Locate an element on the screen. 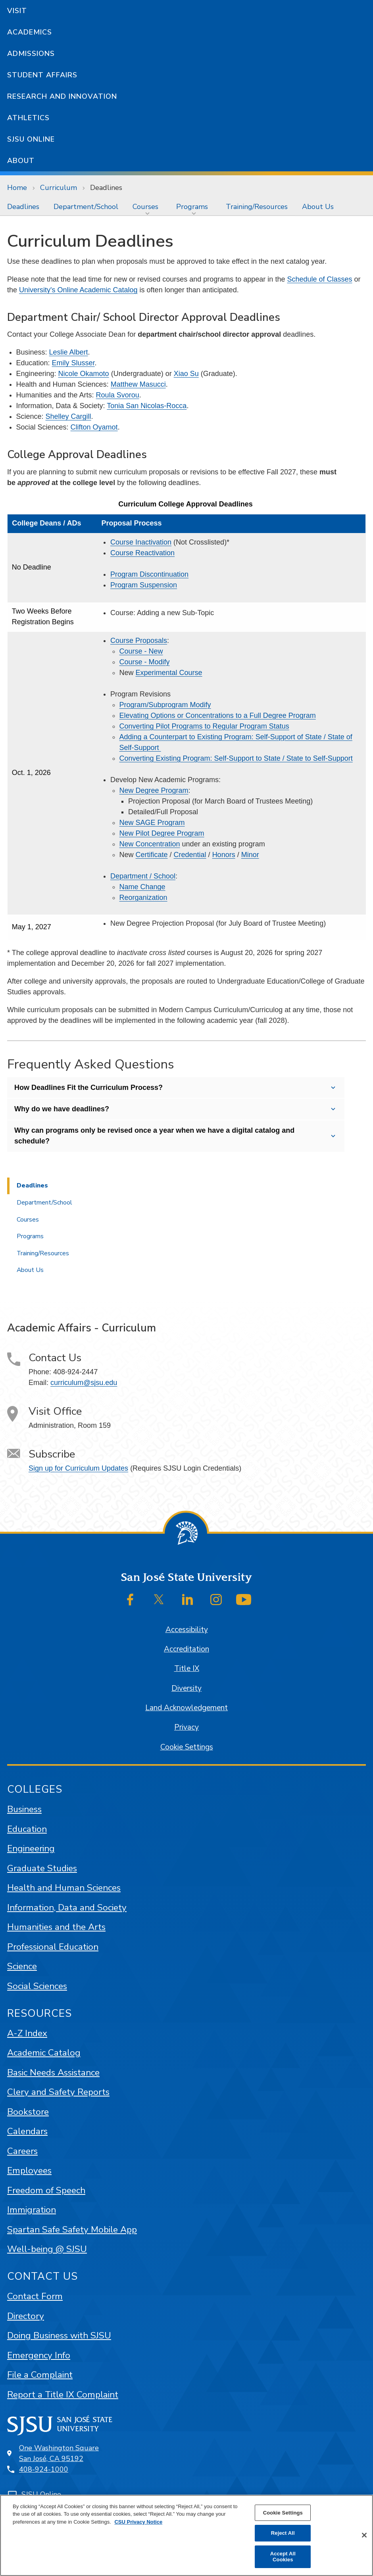 The image size is (373, 2576). About is located at coordinates (21, 160).